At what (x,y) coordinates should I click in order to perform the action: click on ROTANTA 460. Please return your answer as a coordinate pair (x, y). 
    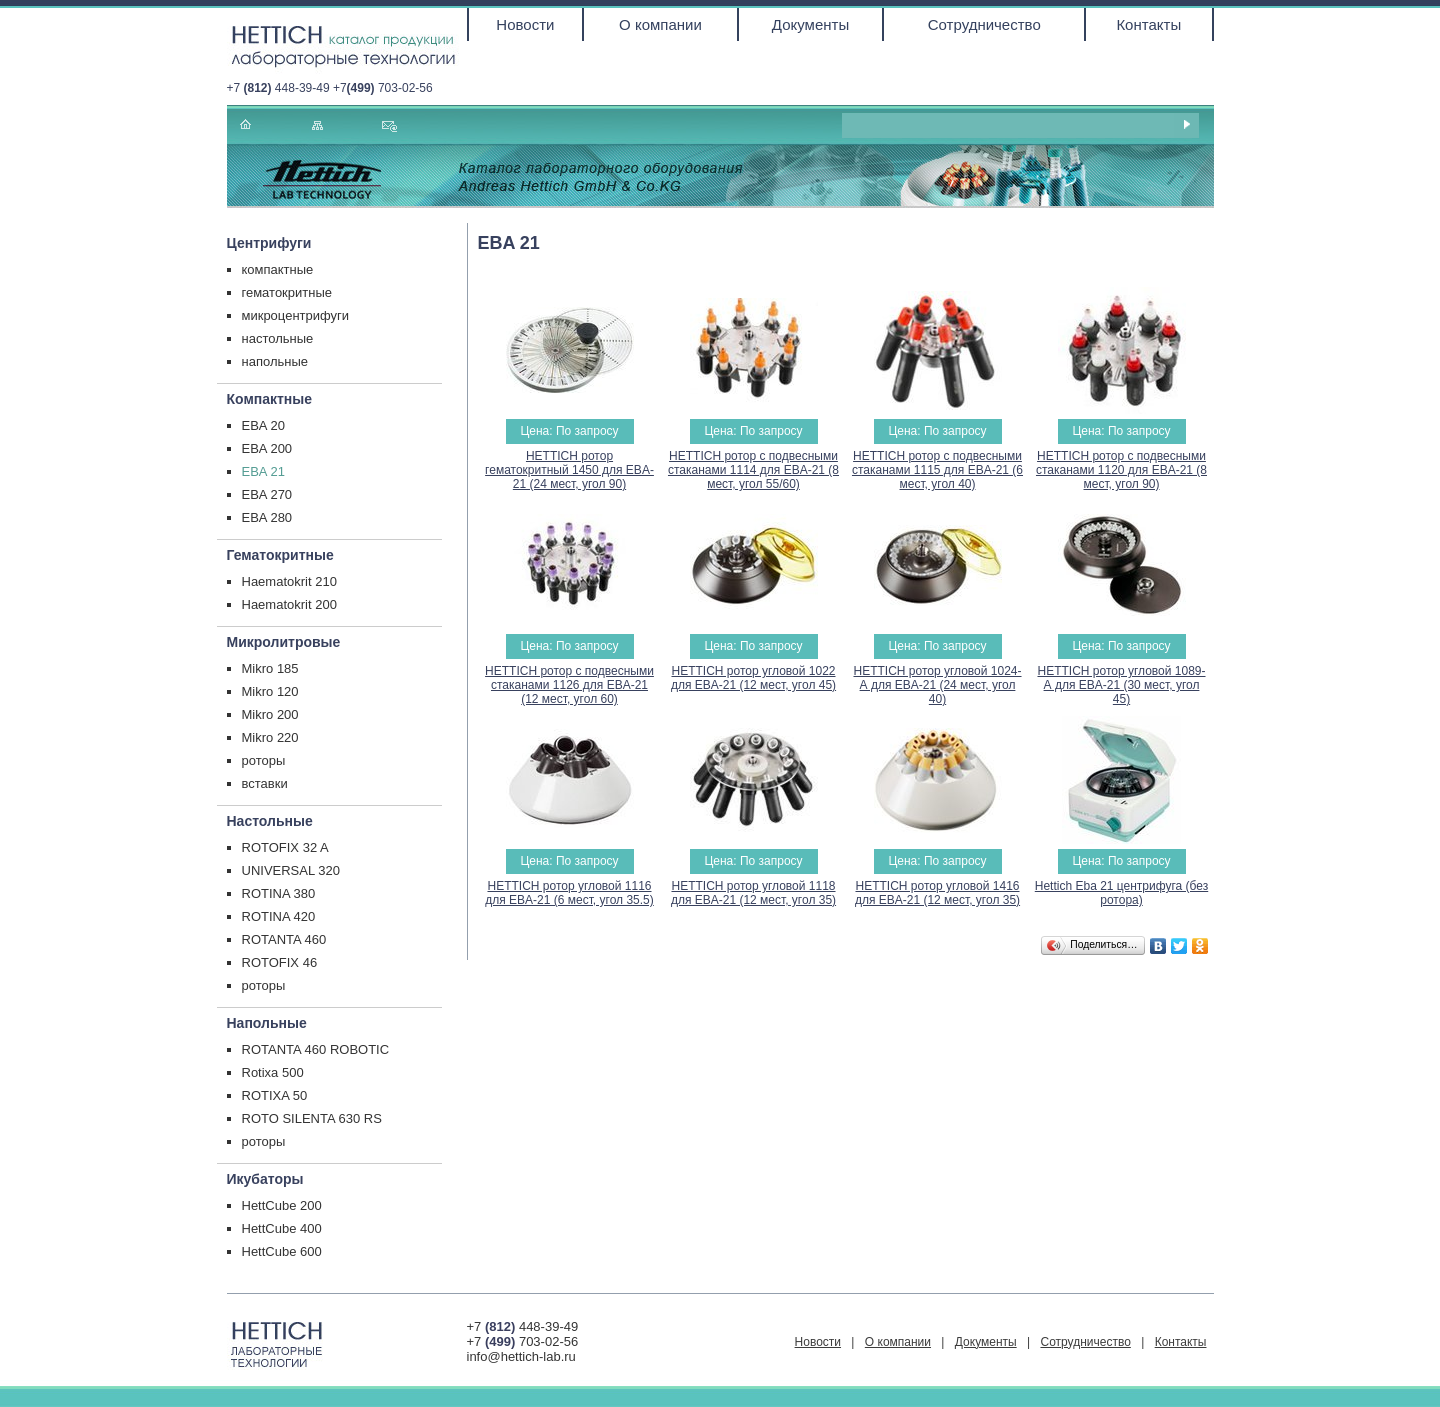
    Looking at the image, I should click on (284, 939).